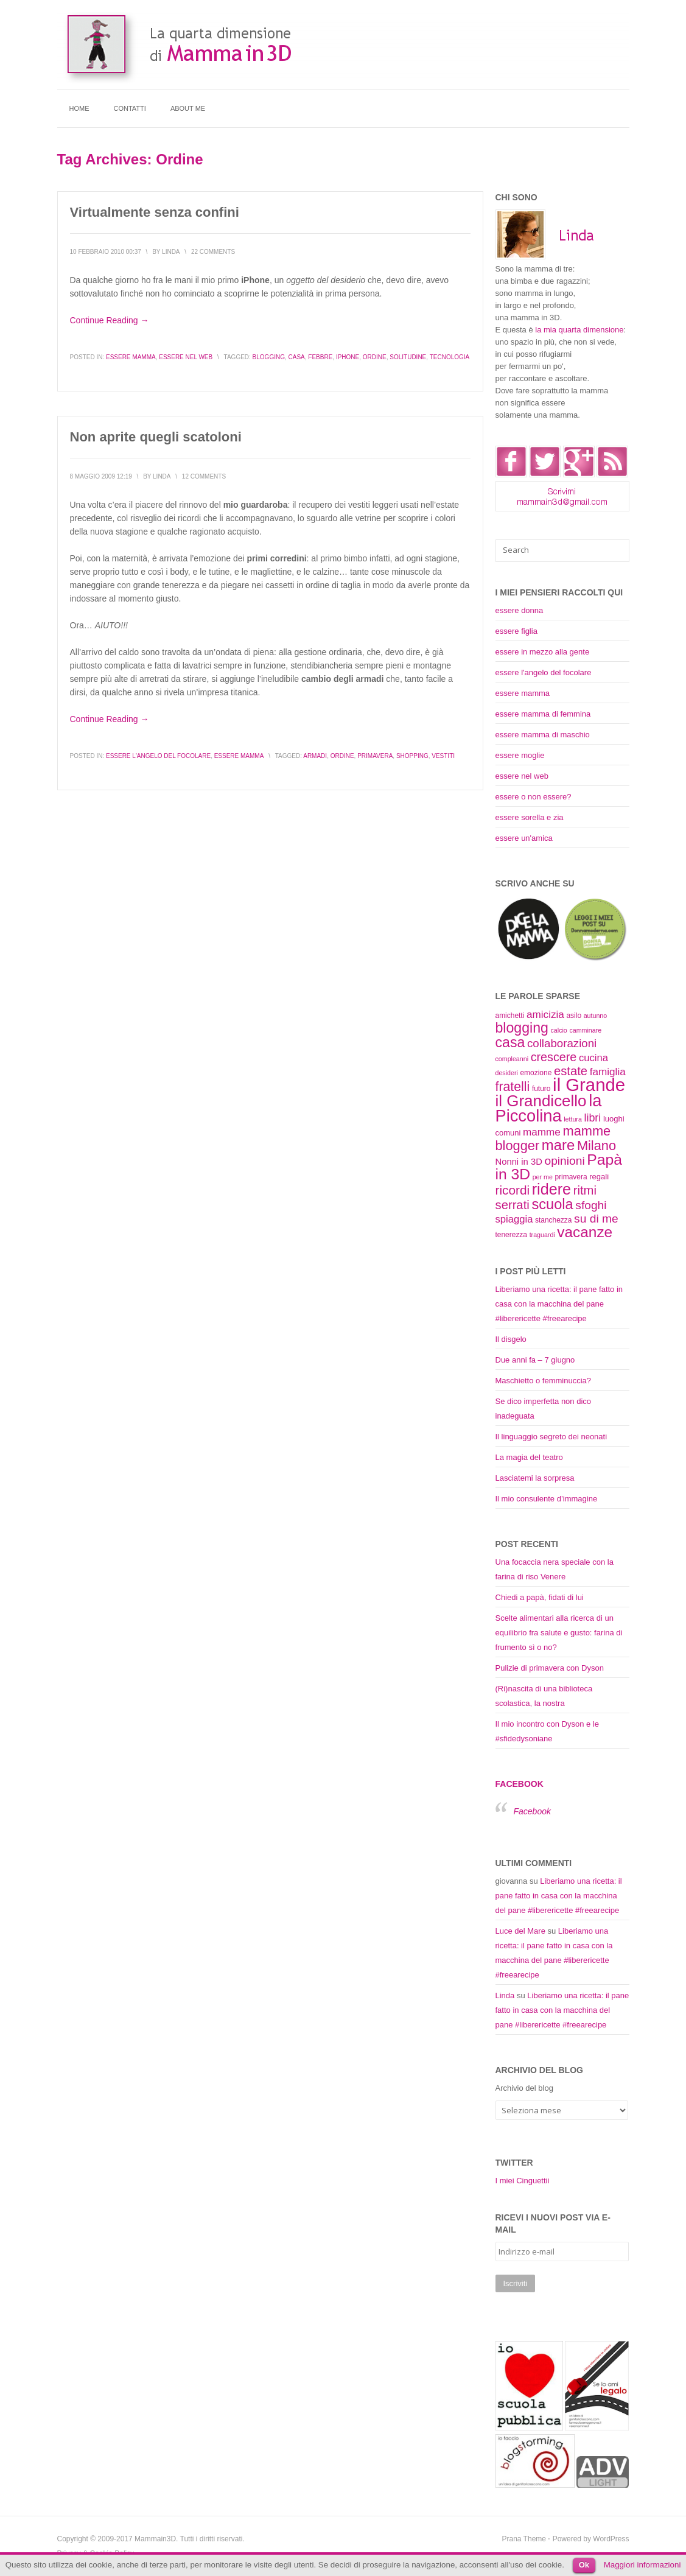 The height and width of the screenshot is (2576, 686). Describe the element at coordinates (608, 1071) in the screenshot. I see `famiglia [famiglia (15 elementi)]` at that location.